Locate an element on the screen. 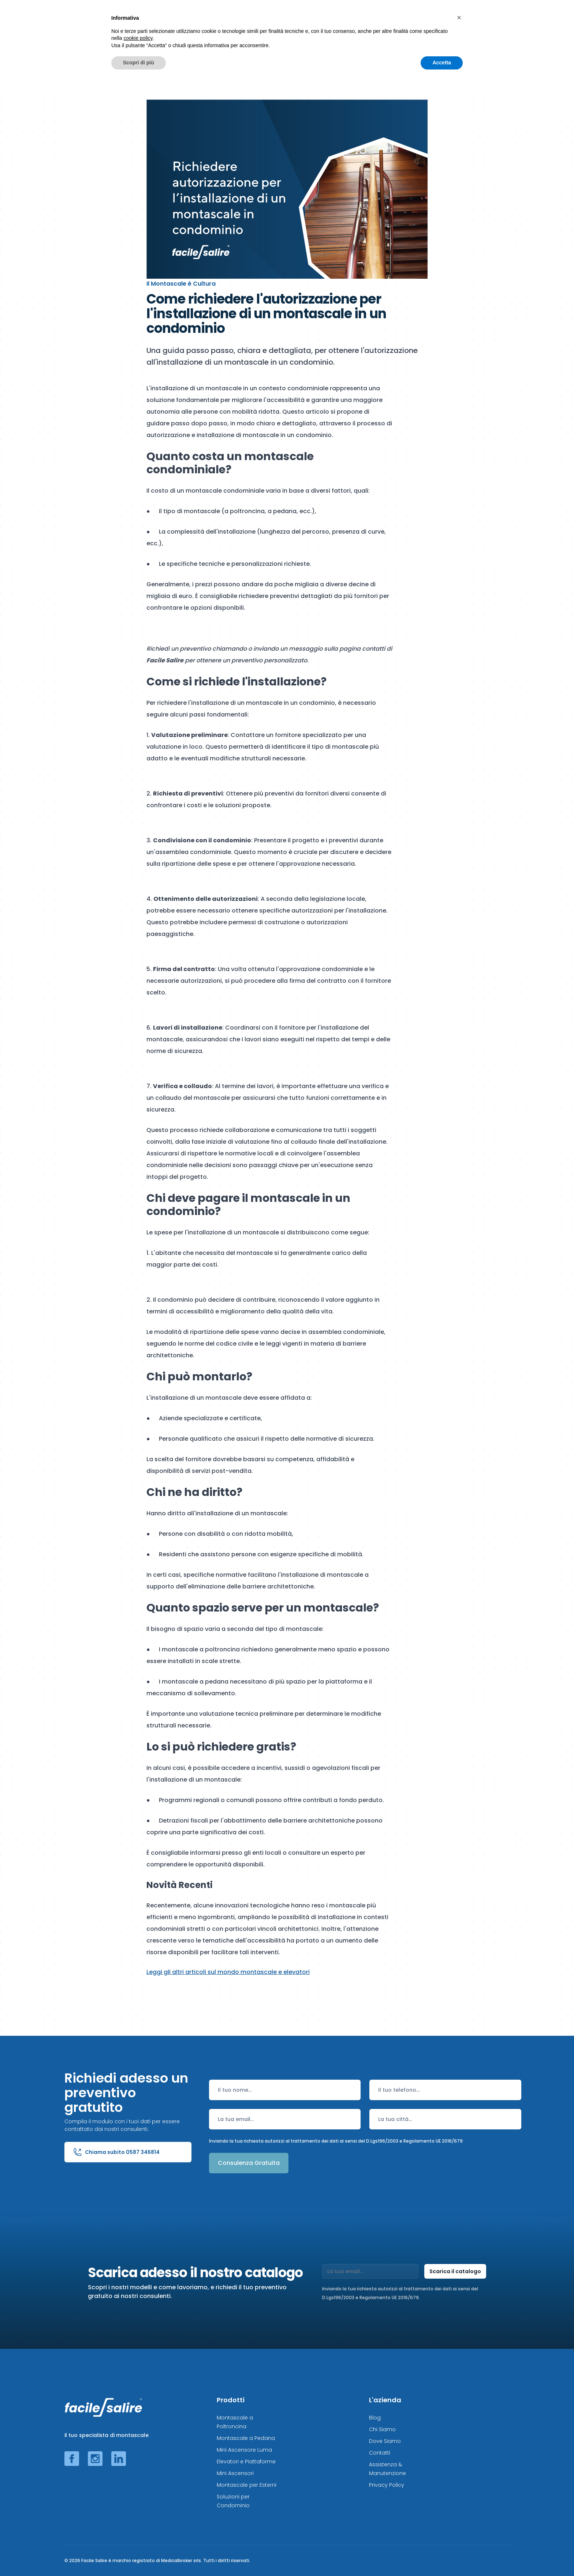 Image resolution: width=574 pixels, height=2576 pixels. contesto condominiale is located at coordinates (293, 388).